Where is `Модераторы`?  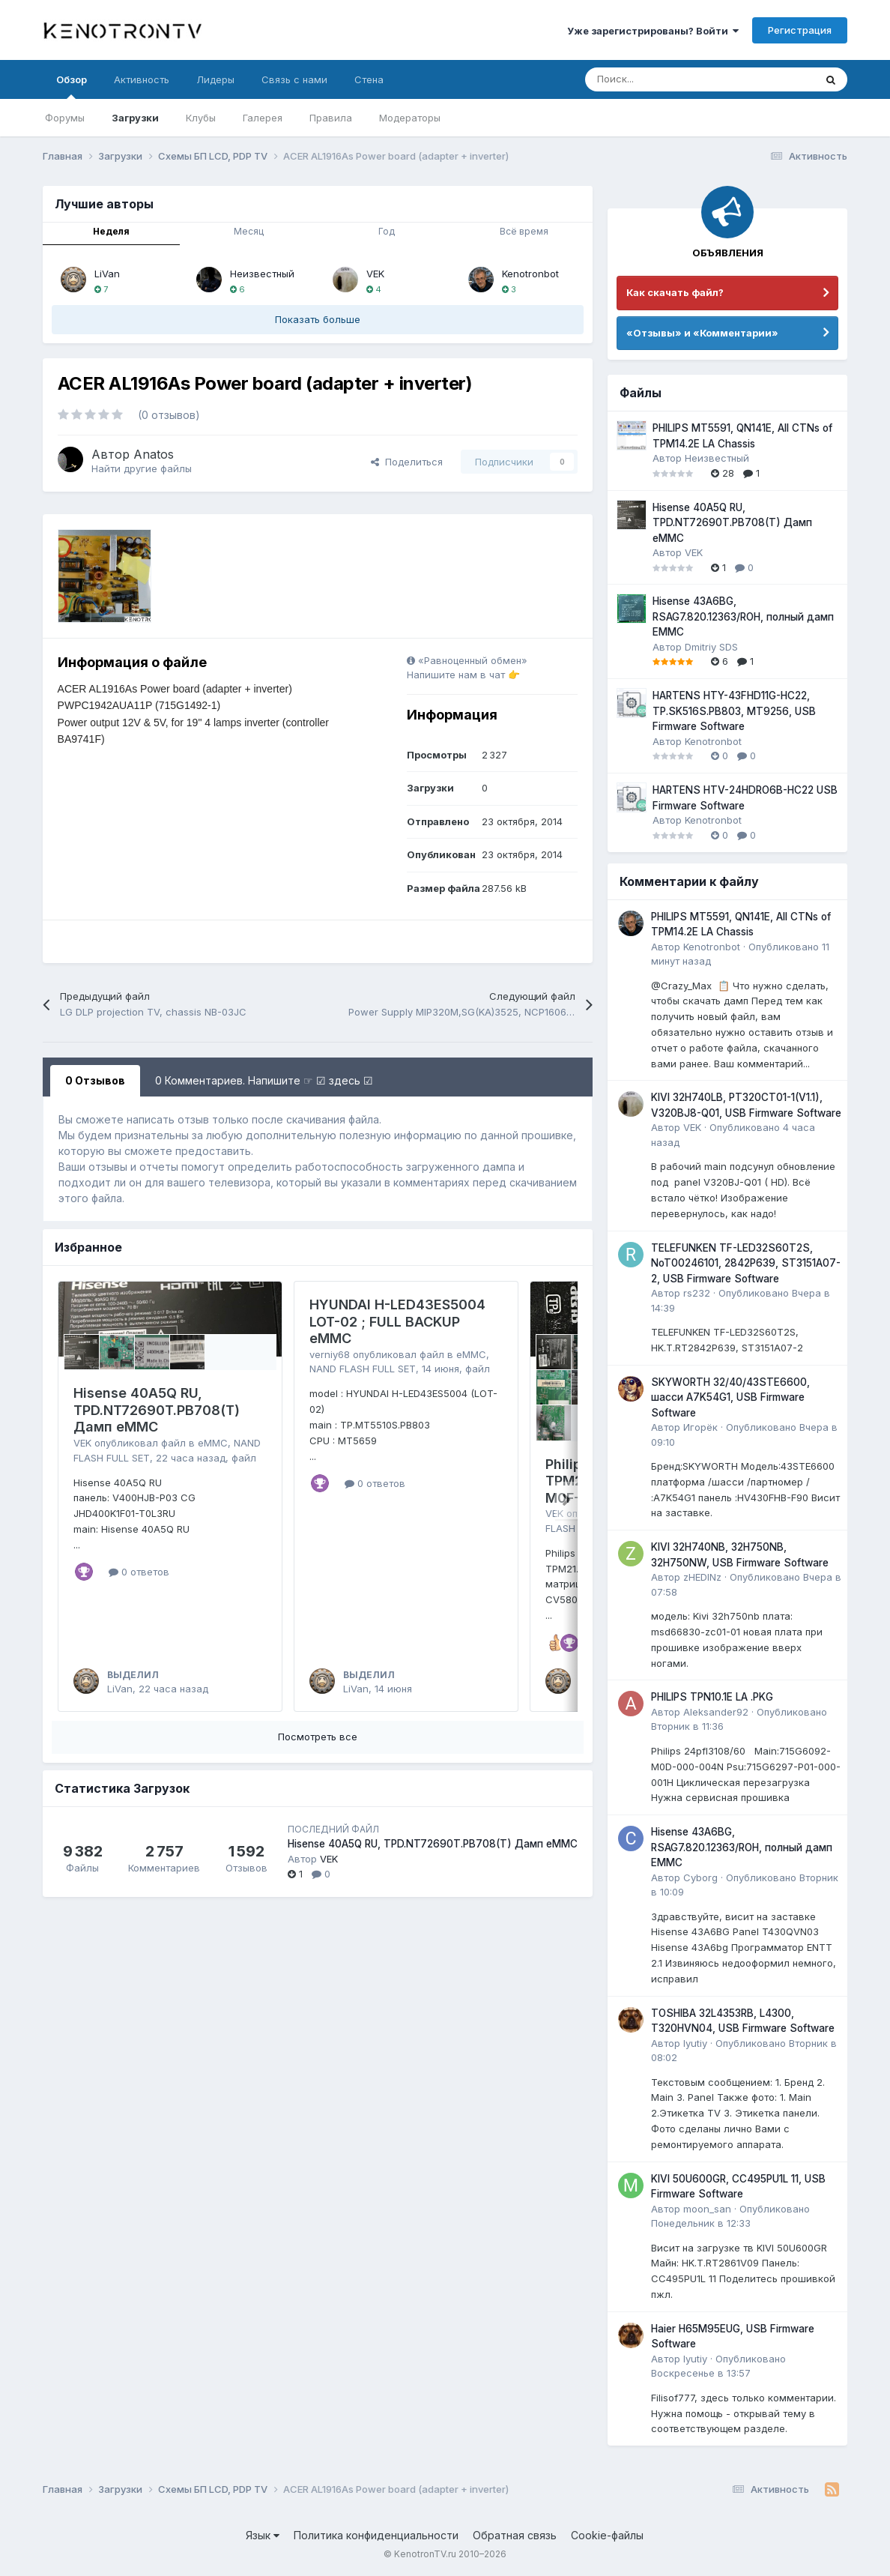 Модераторы is located at coordinates (410, 118).